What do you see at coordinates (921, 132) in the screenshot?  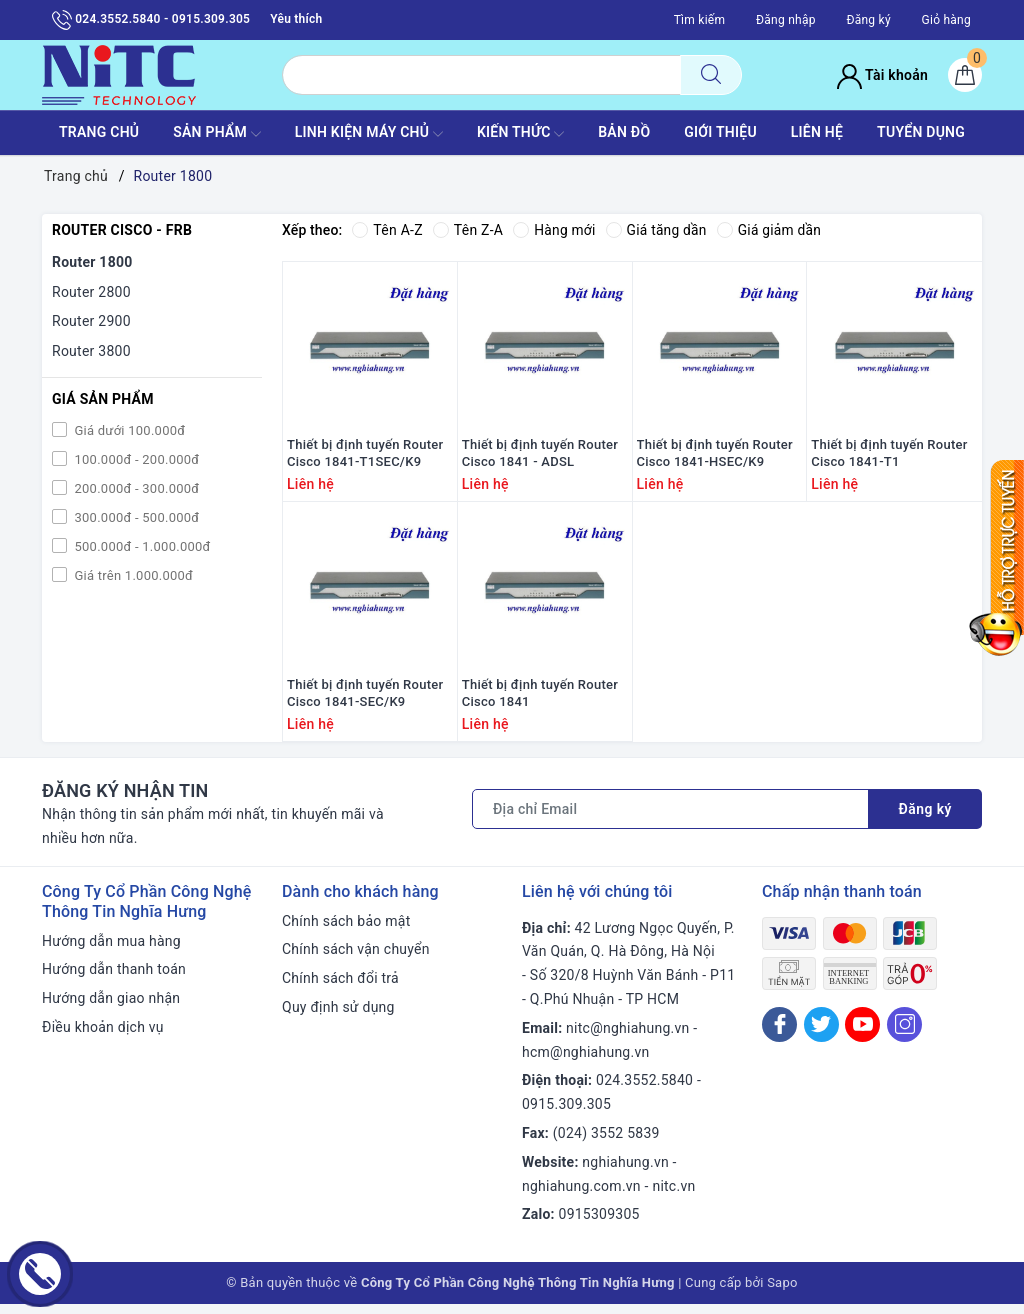 I see `TUYỂN DỤNG` at bounding box center [921, 132].